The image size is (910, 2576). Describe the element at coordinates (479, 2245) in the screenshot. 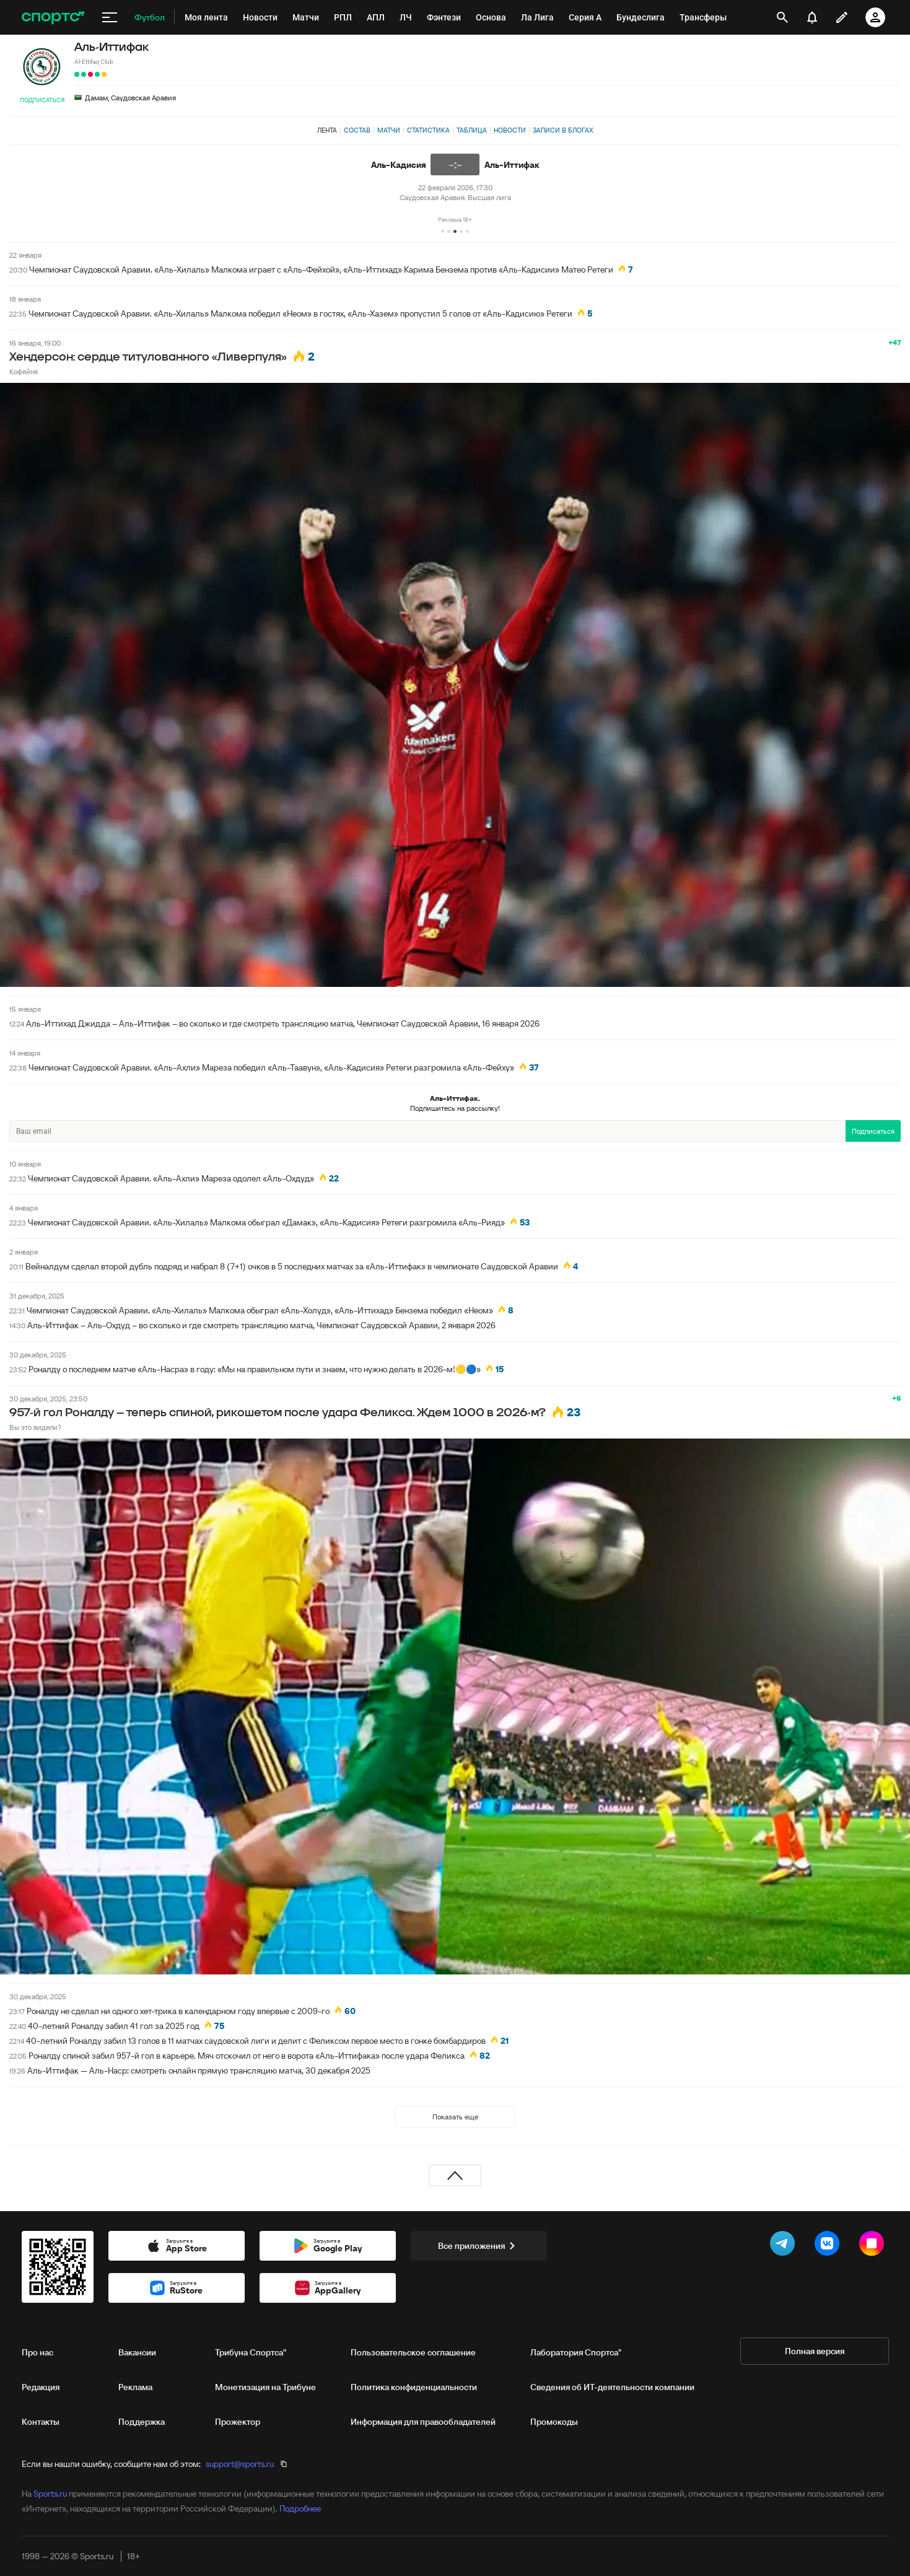

I see `Все приложения` at that location.